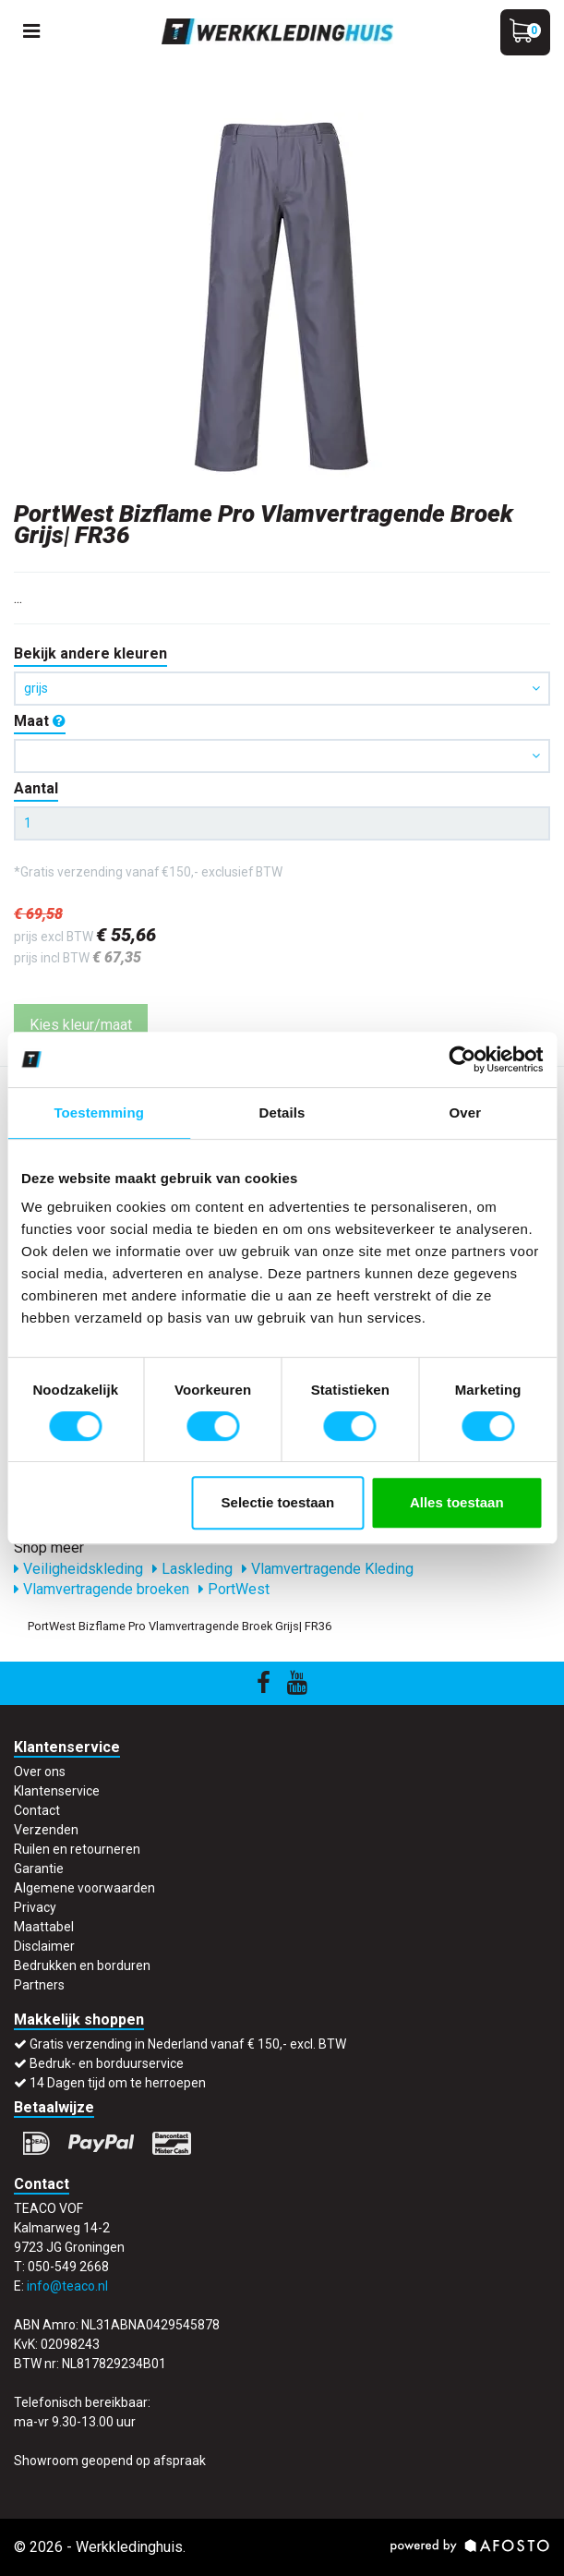 The image size is (564, 2576). What do you see at coordinates (282, 756) in the screenshot?
I see `[button]` at bounding box center [282, 756].